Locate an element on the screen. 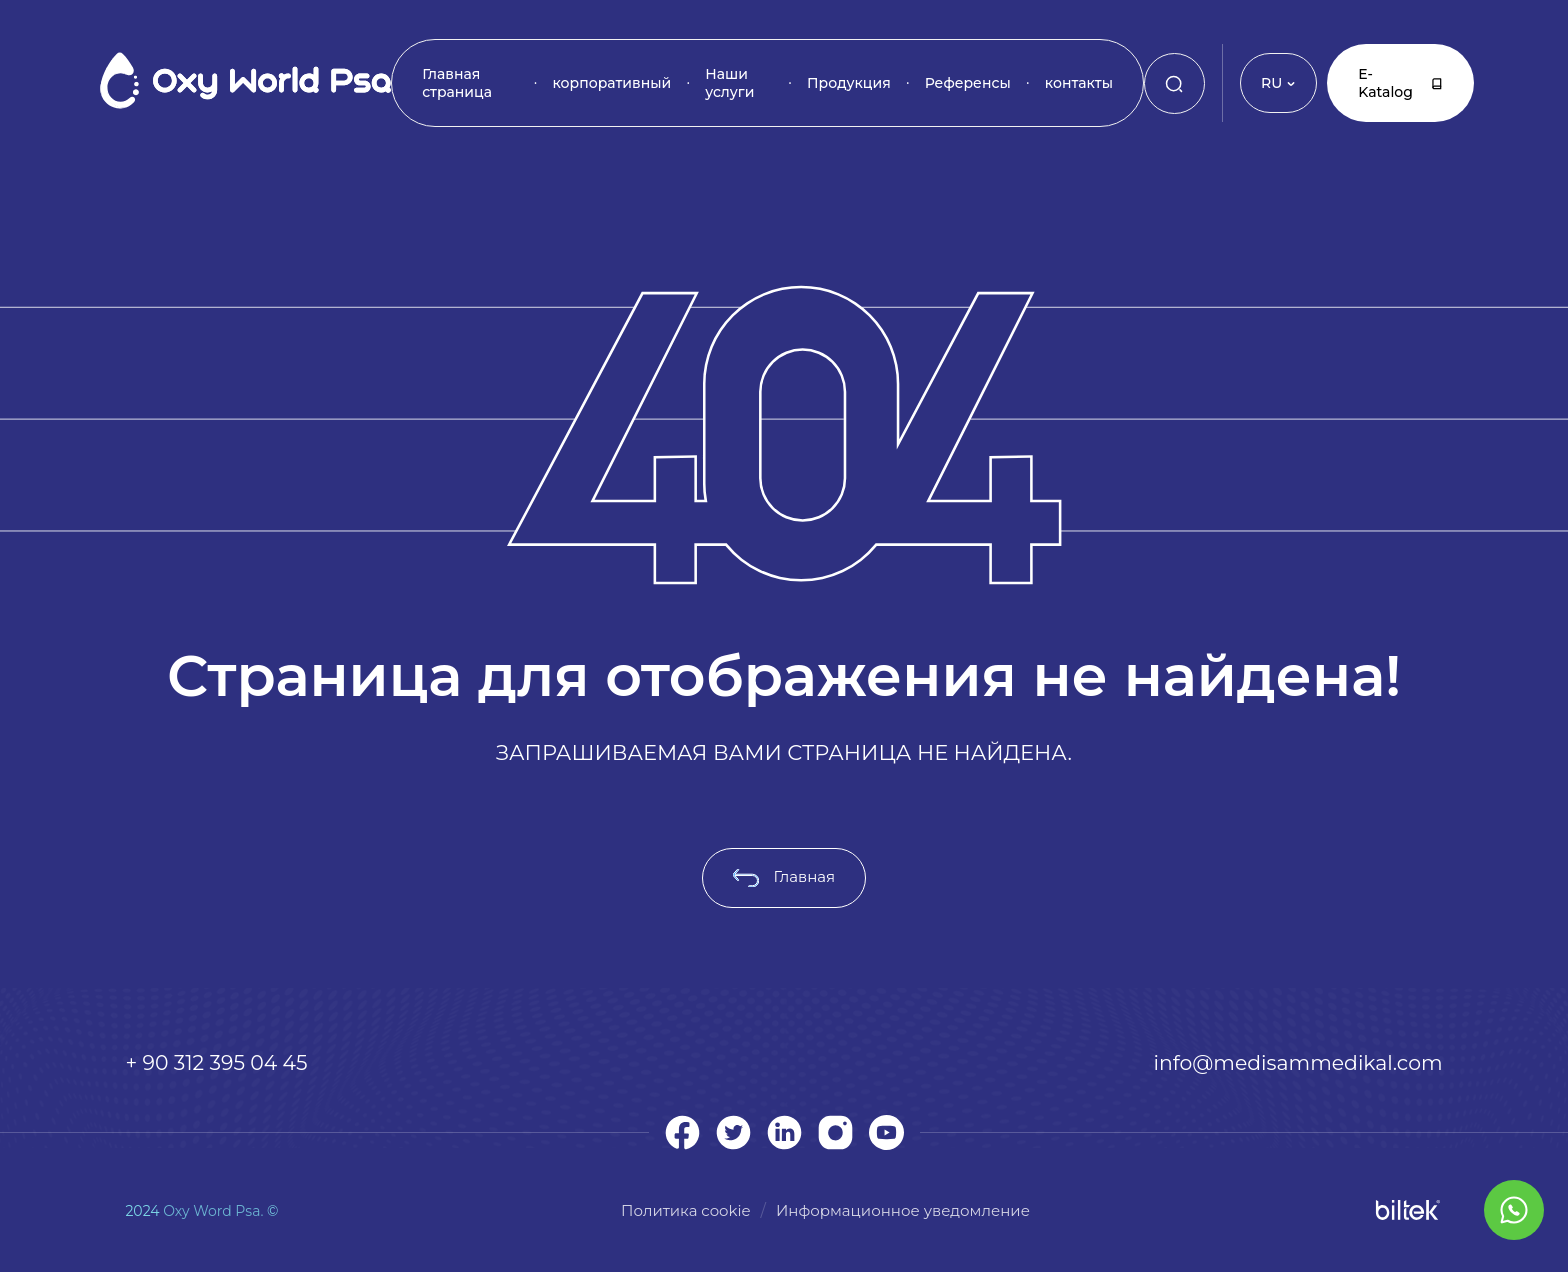 This screenshot has height=1272, width=1568. RU is located at coordinates (1278, 83).